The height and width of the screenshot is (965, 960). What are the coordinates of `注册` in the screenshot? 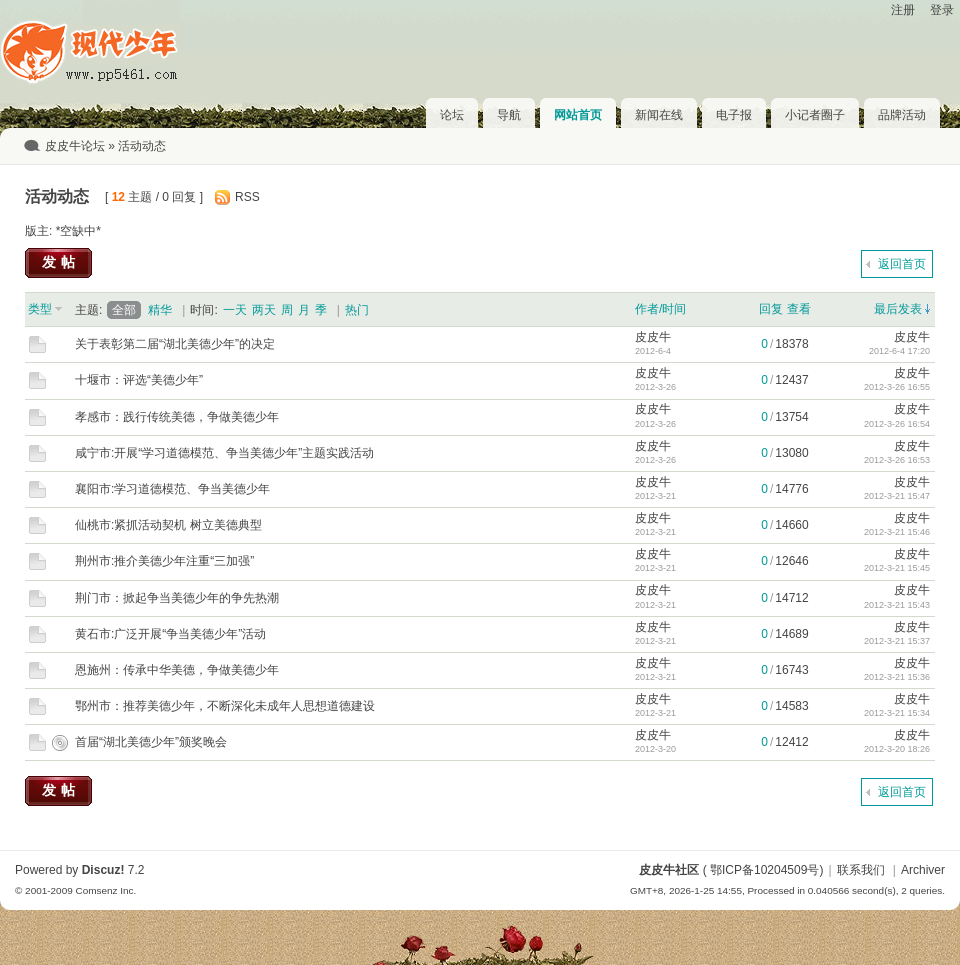 It's located at (903, 10).